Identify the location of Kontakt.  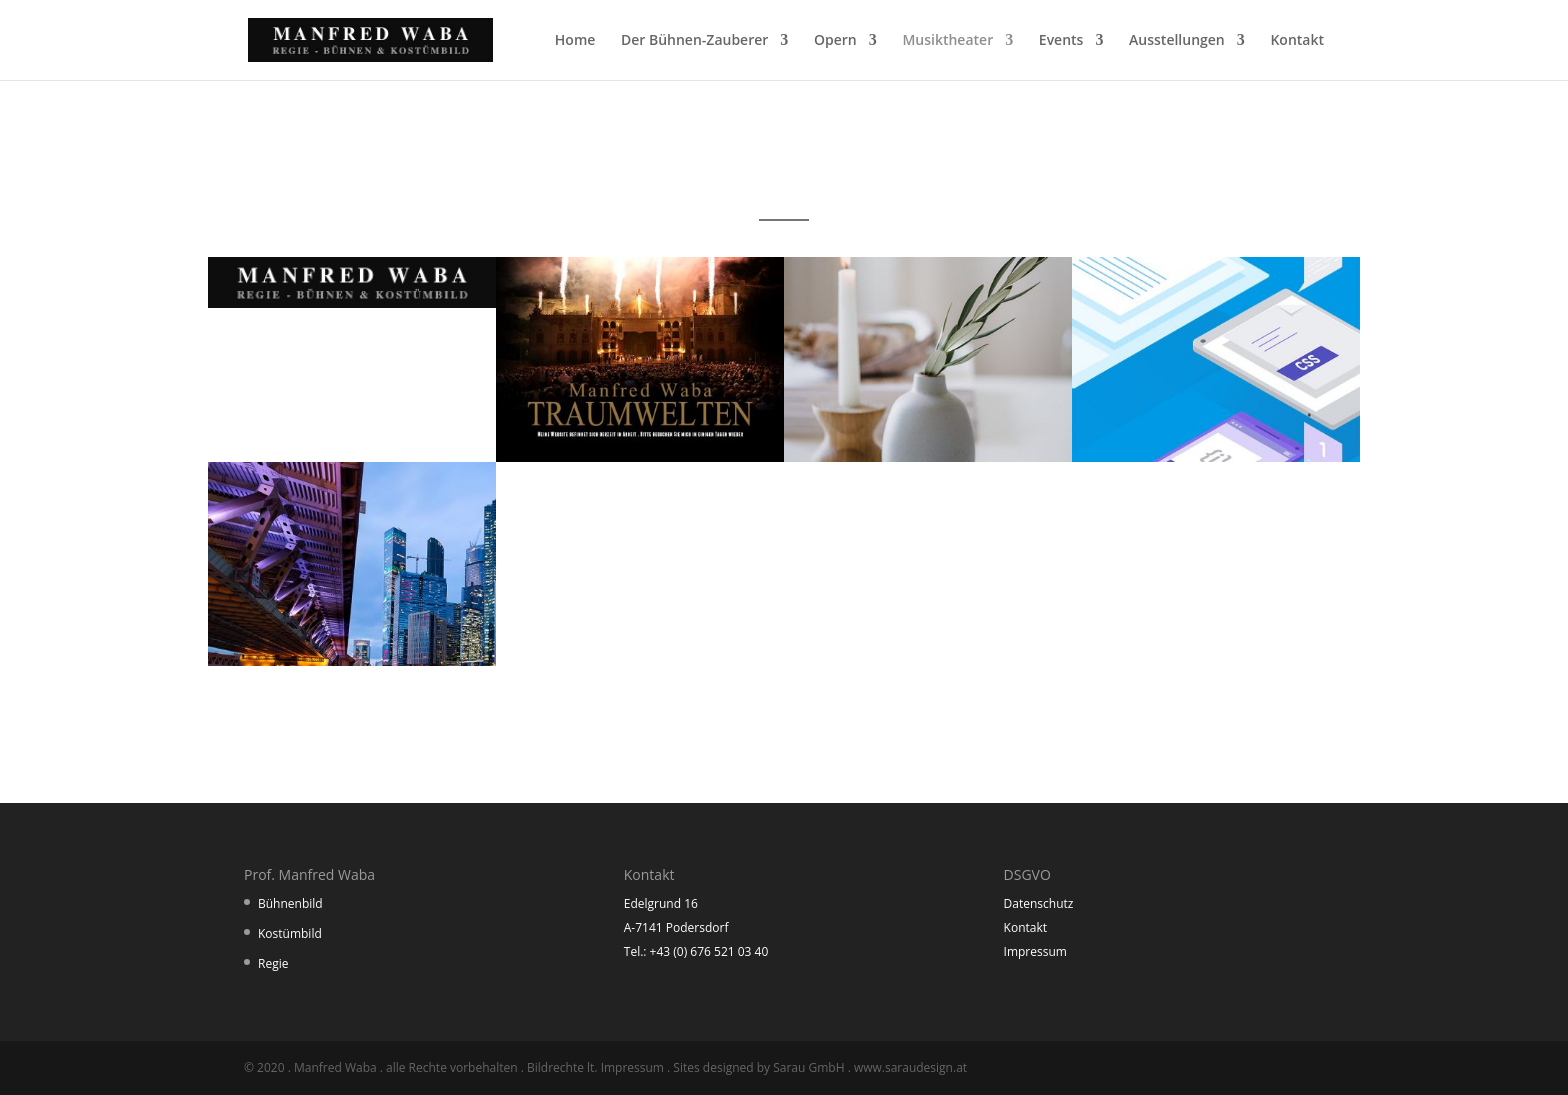
(1297, 41).